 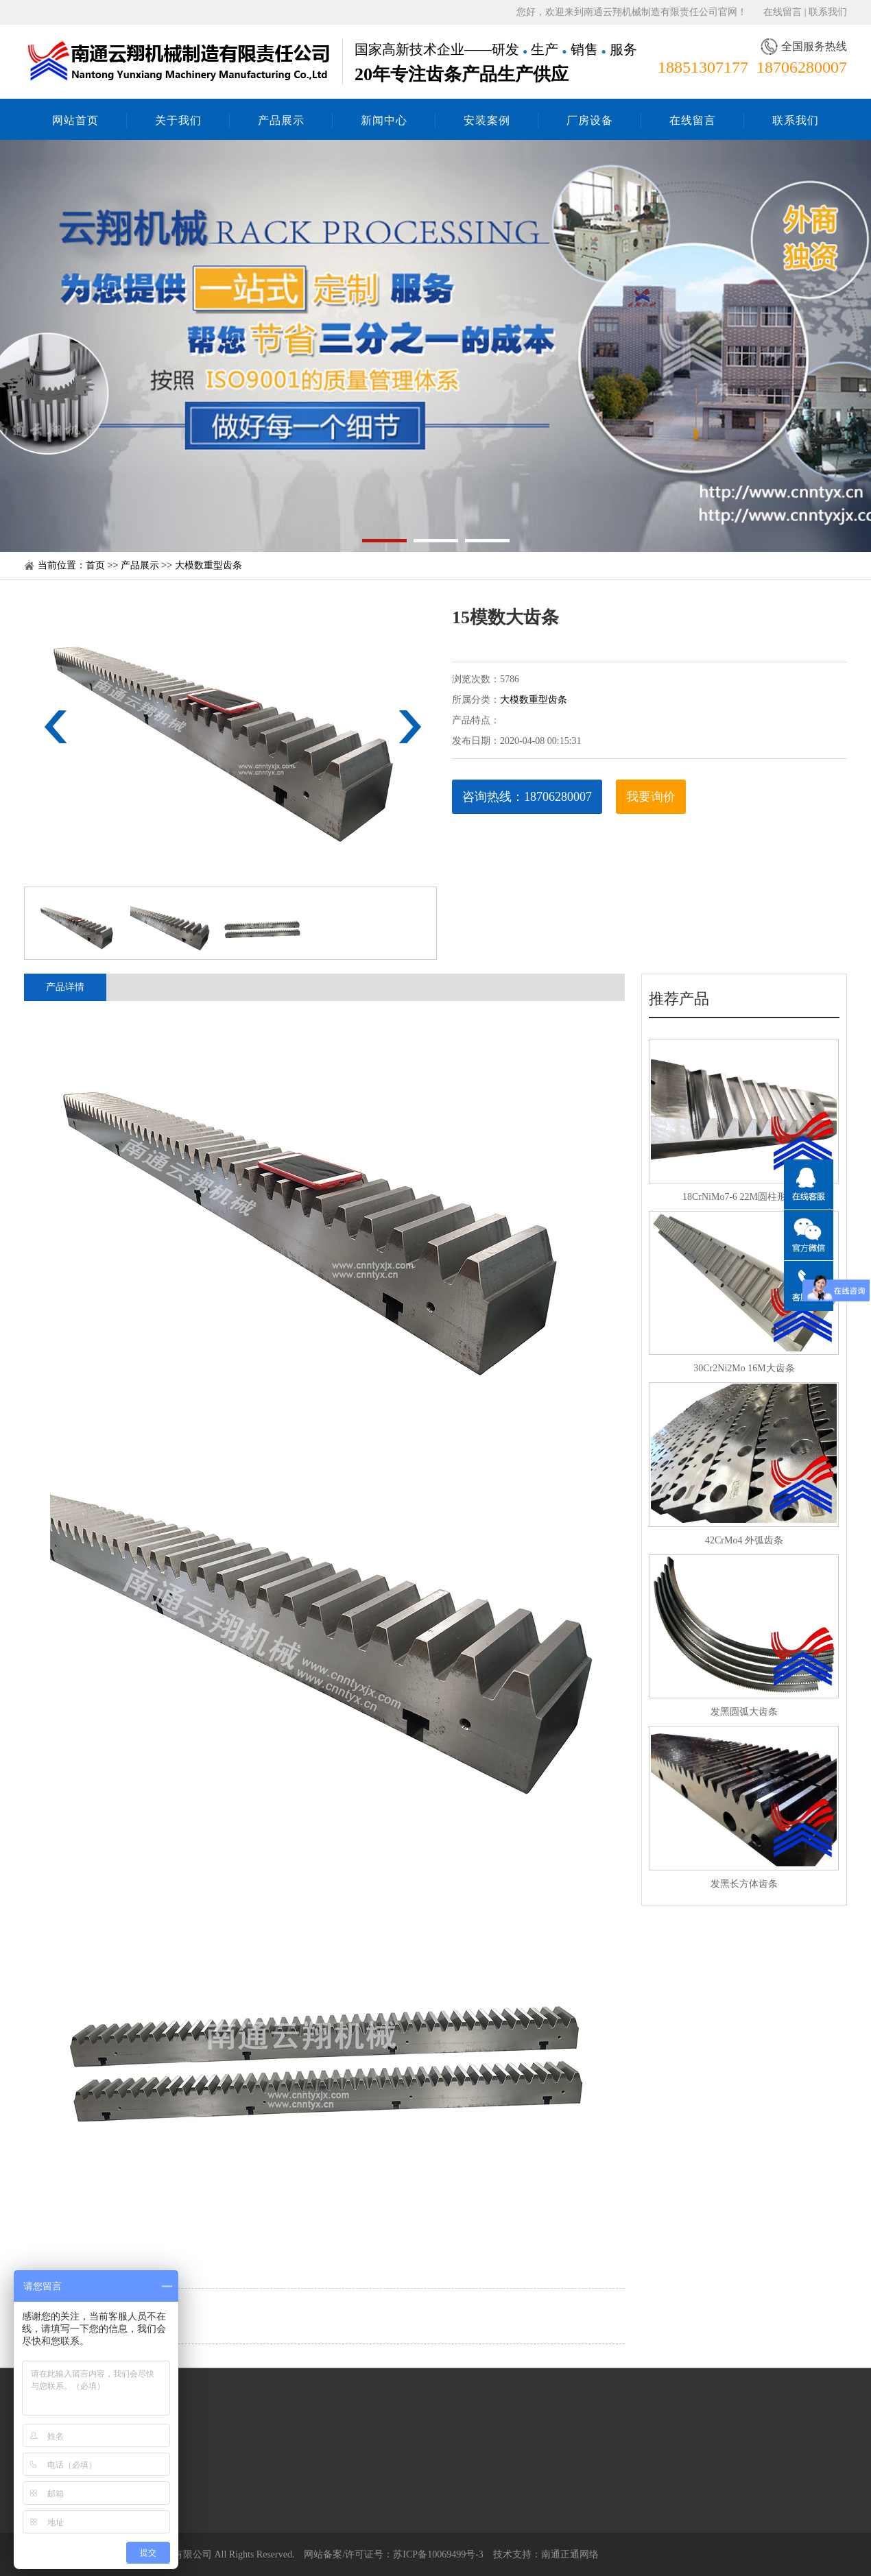 I want to click on 首页, so click(x=95, y=565).